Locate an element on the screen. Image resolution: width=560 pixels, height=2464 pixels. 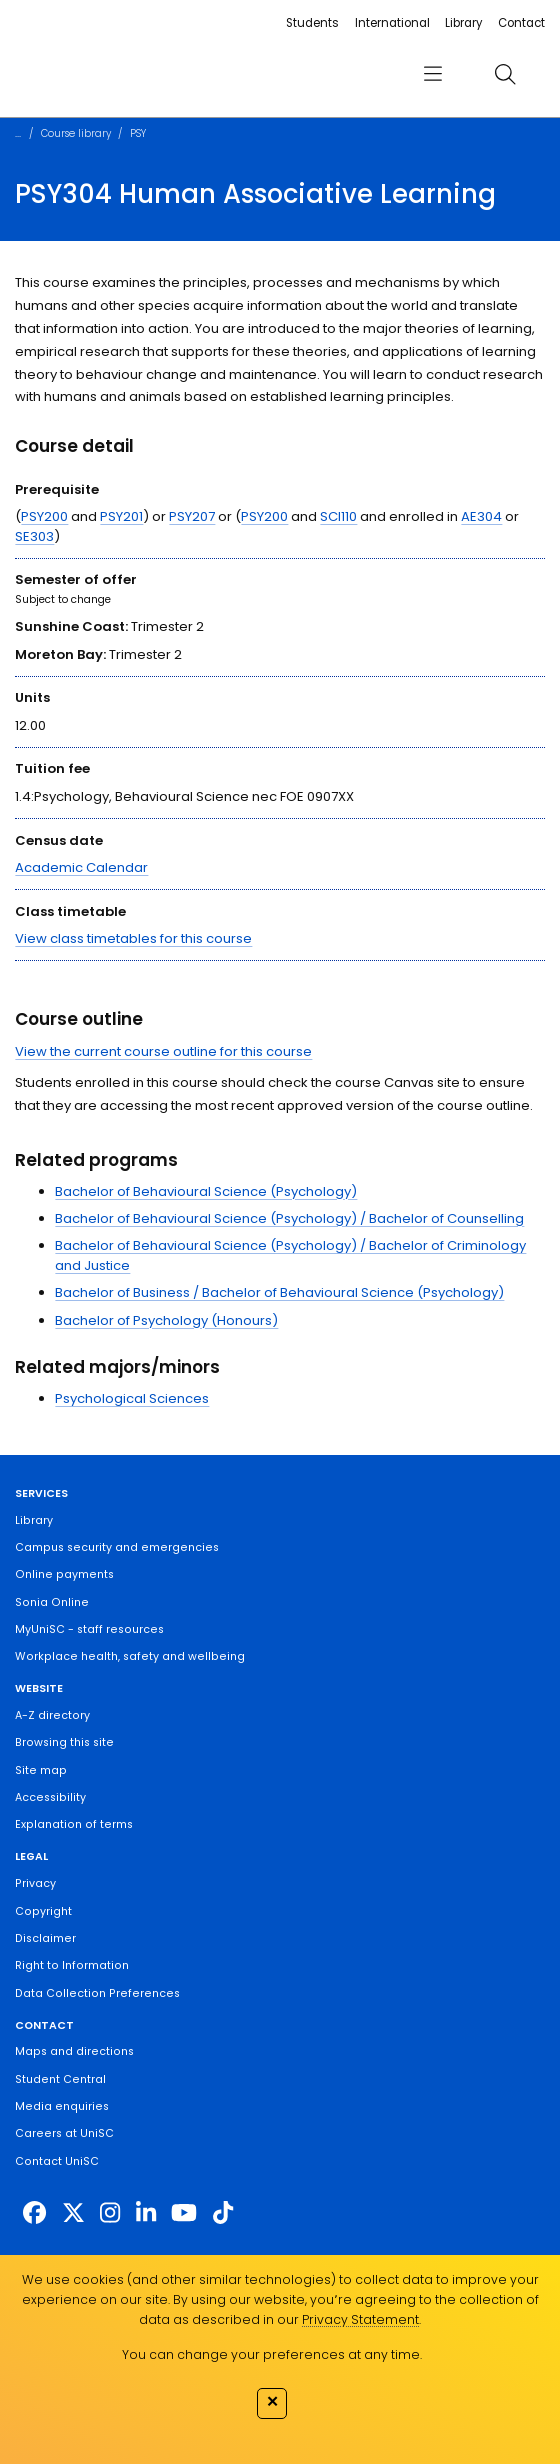
Accessibility is located at coordinates (50, 1797).